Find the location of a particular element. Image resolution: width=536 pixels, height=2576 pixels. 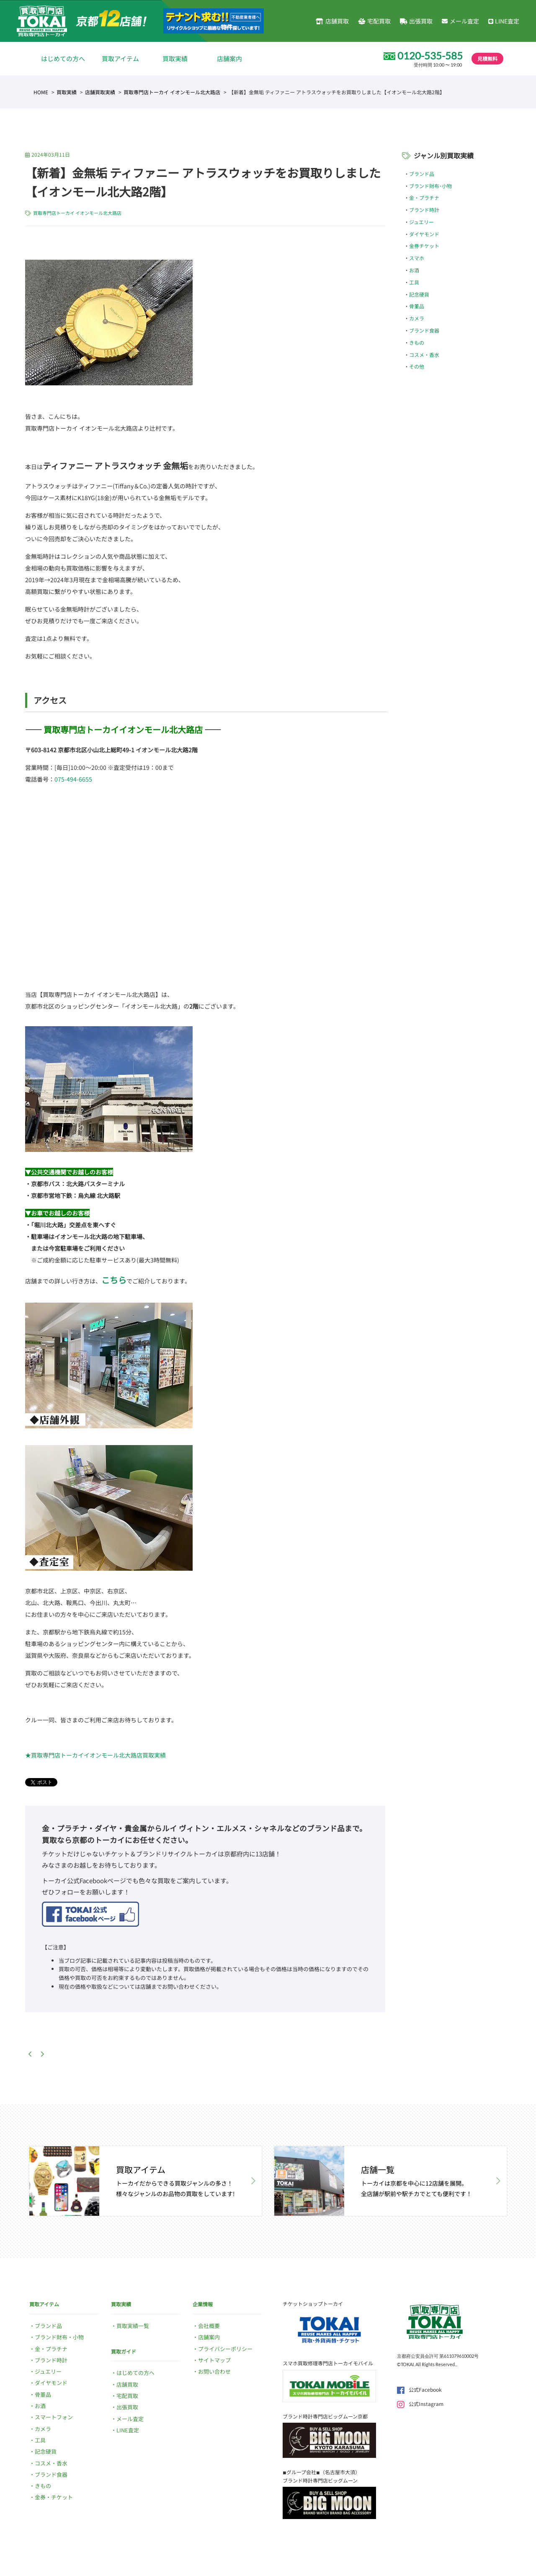

出張買取 is located at coordinates (416, 21).